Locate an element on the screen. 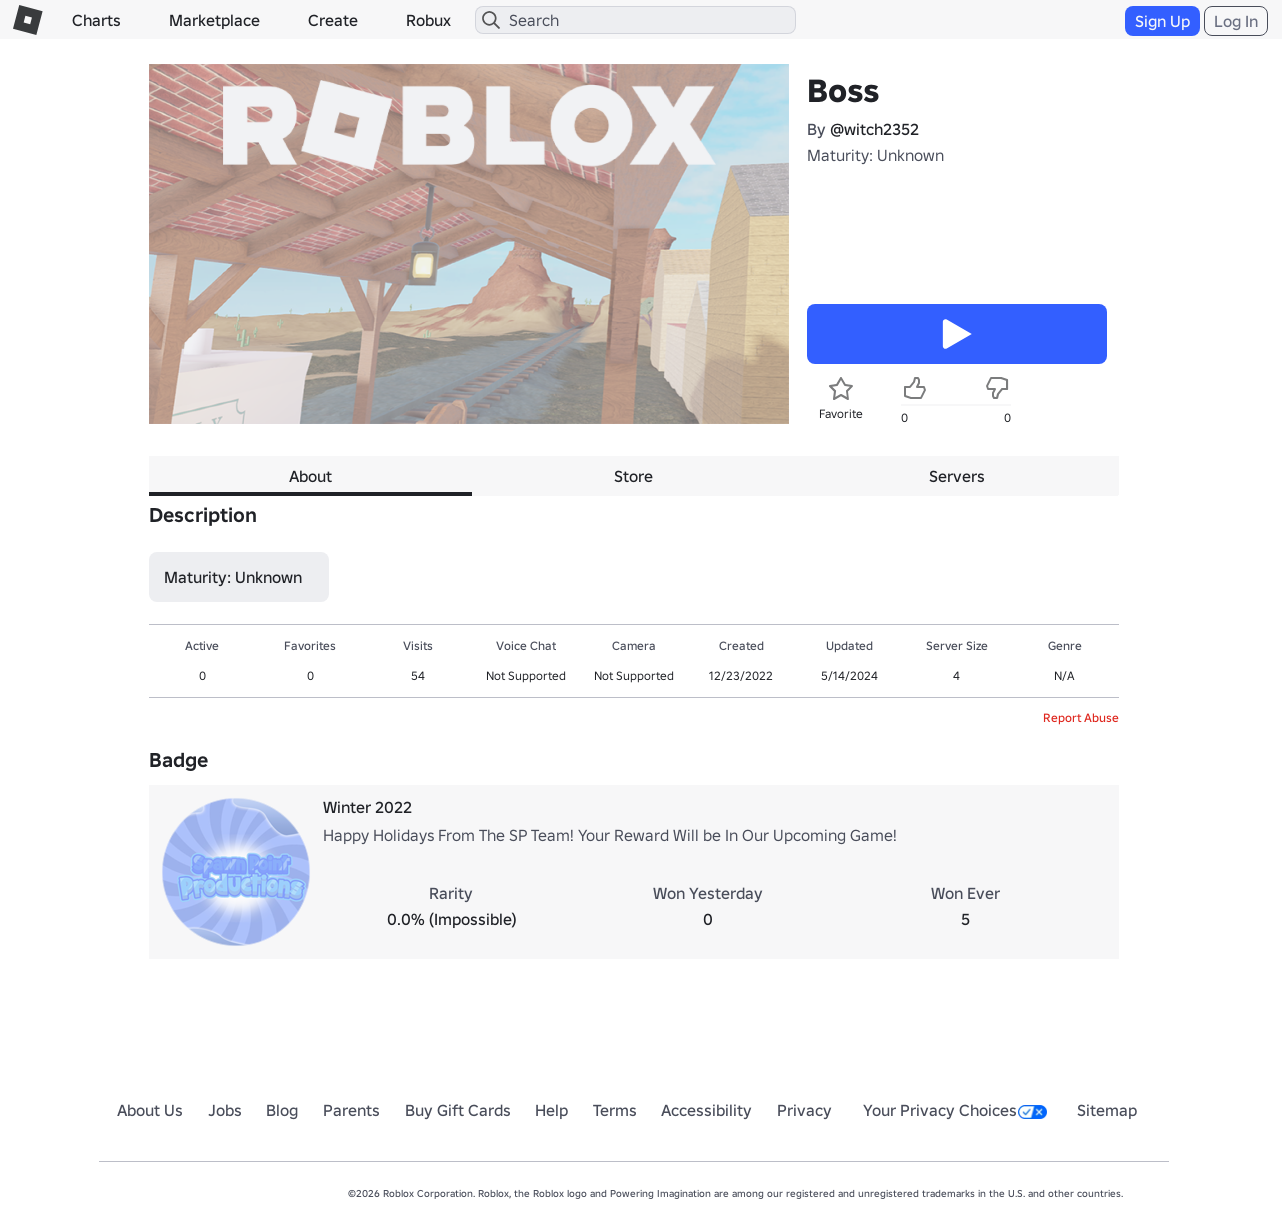 The height and width of the screenshot is (1213, 1282). Sign Up is located at coordinates (1162, 21).